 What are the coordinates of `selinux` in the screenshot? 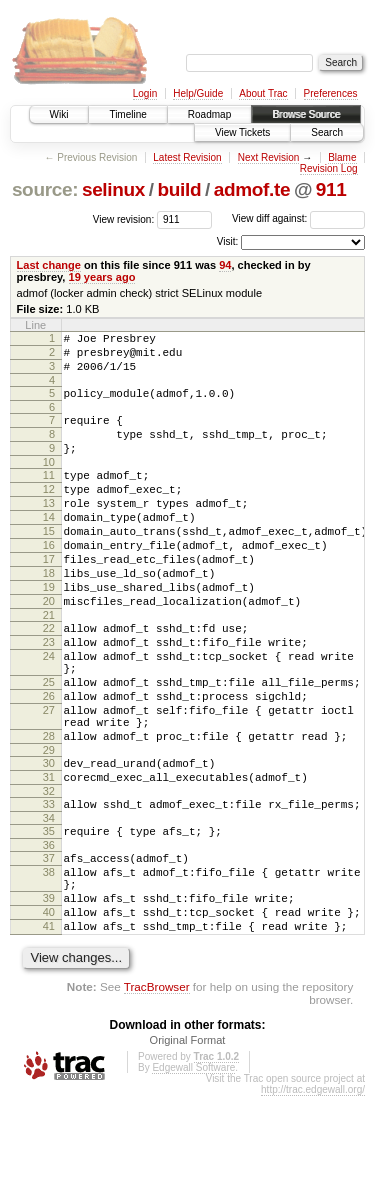 It's located at (113, 189).